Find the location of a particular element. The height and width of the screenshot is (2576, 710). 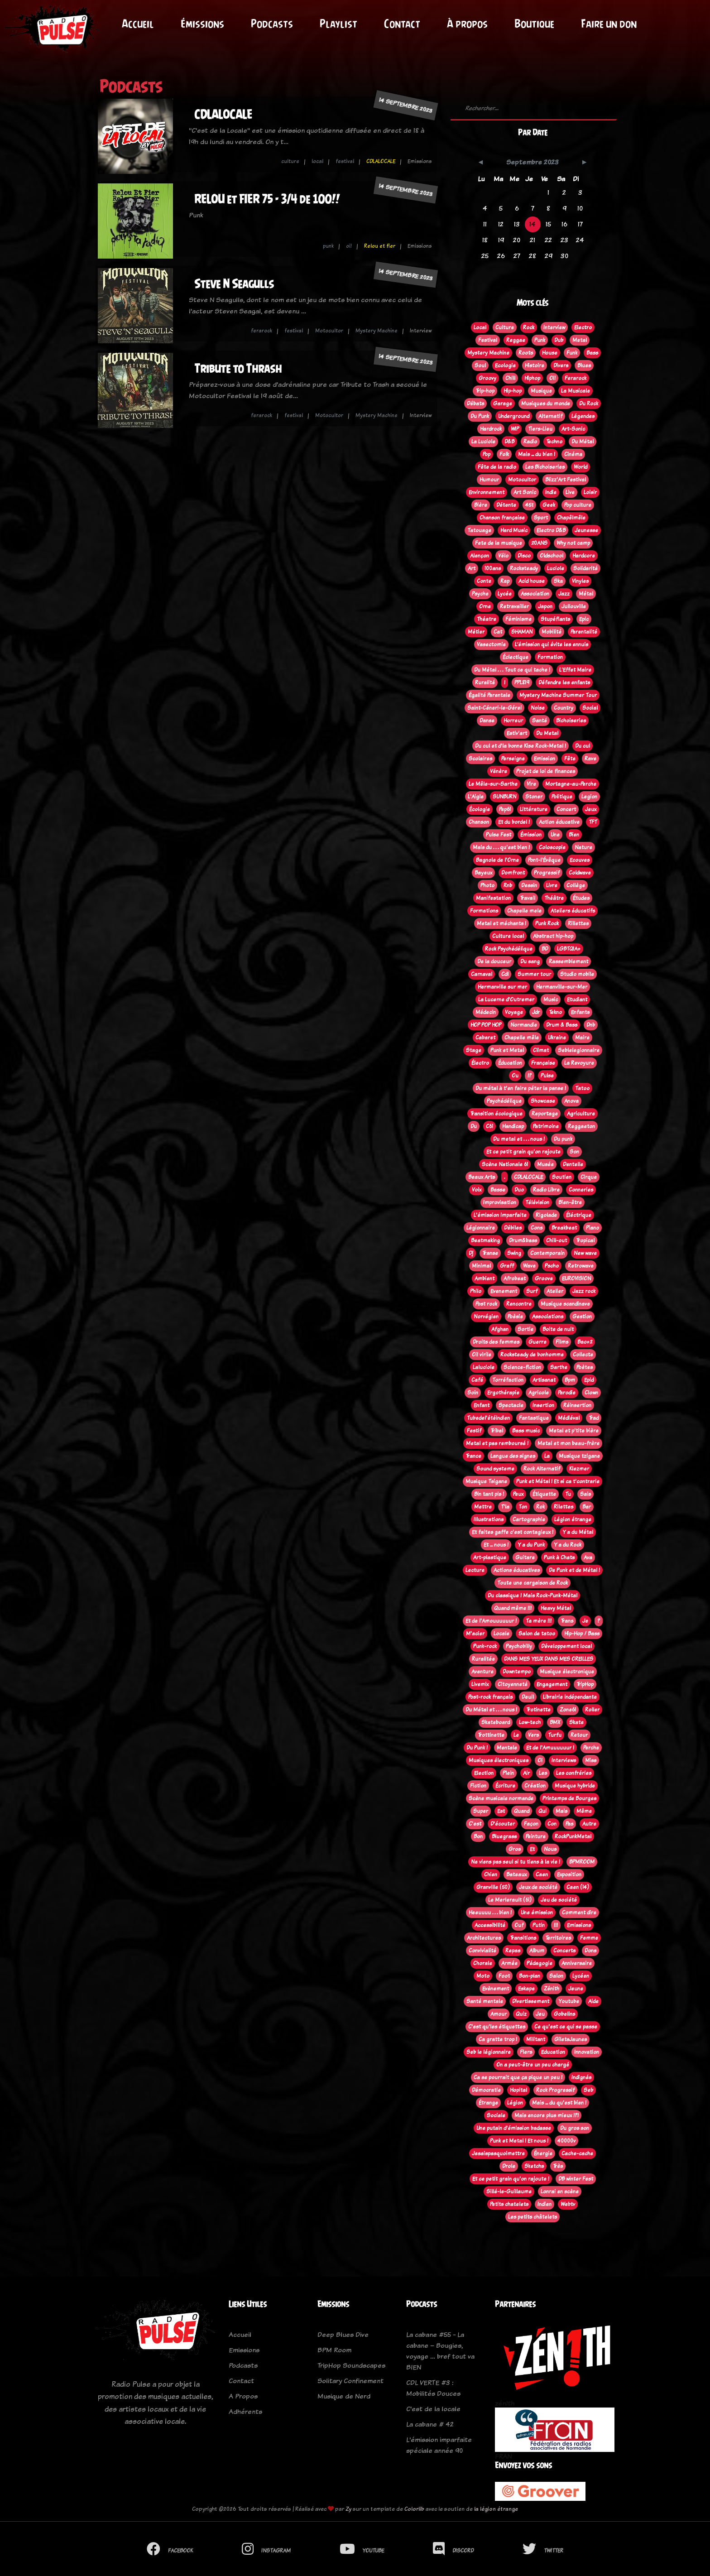

Perche is located at coordinates (591, 1747).